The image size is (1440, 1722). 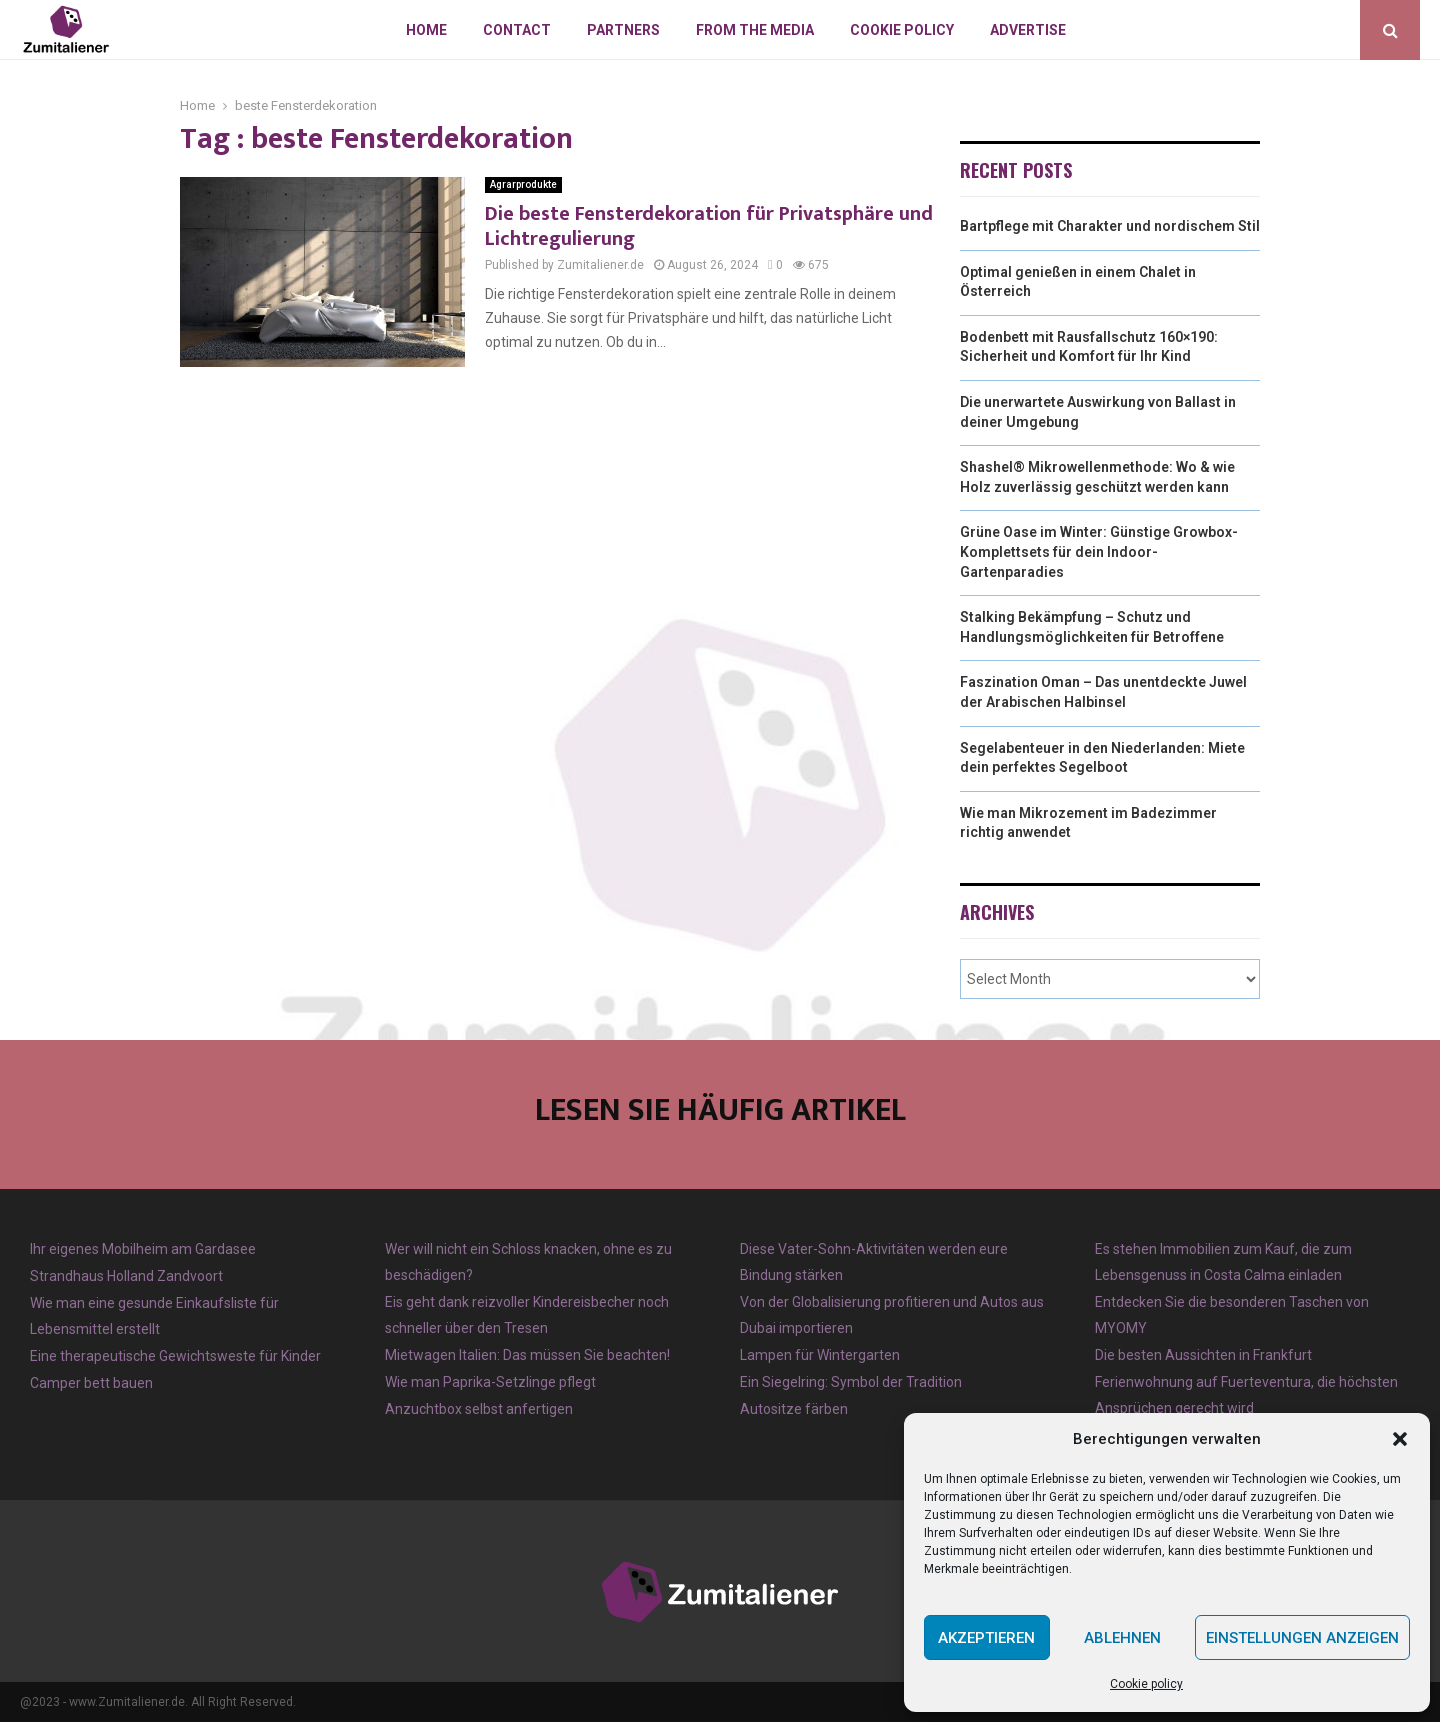 What do you see at coordinates (523, 184) in the screenshot?
I see `Agrarprodukte` at bounding box center [523, 184].